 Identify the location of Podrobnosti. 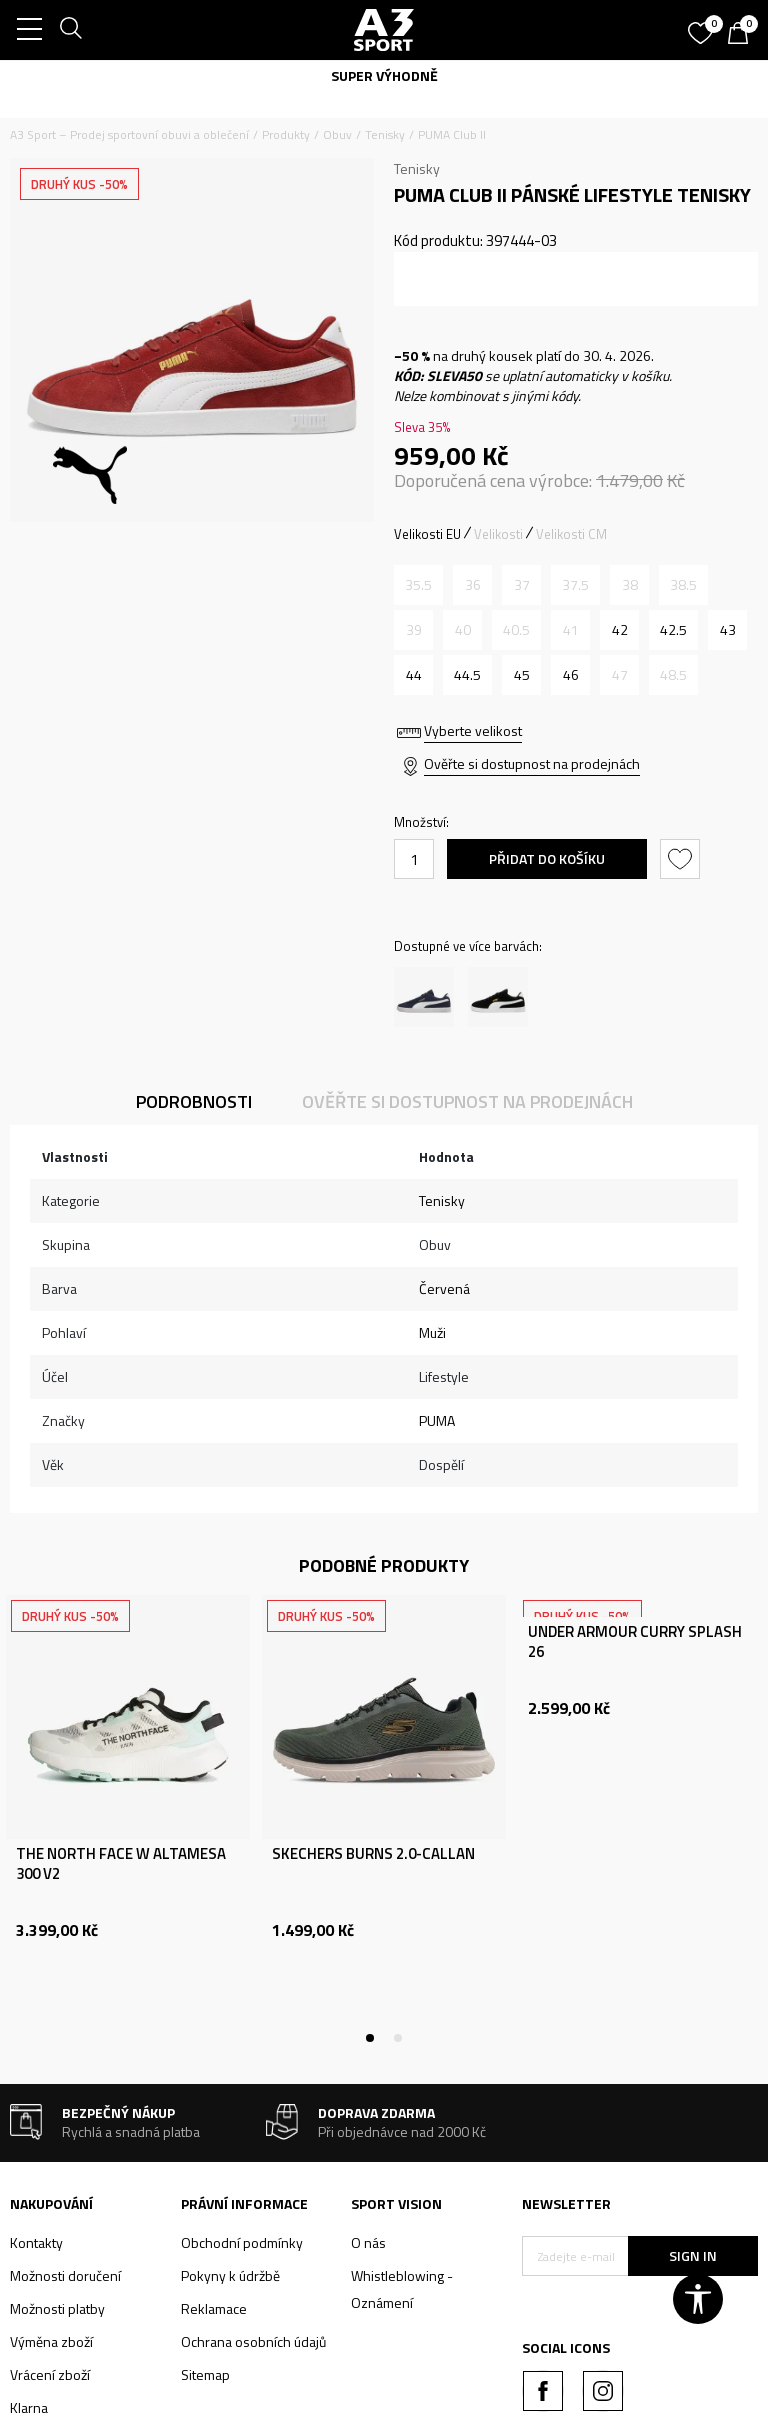
(194, 1101).